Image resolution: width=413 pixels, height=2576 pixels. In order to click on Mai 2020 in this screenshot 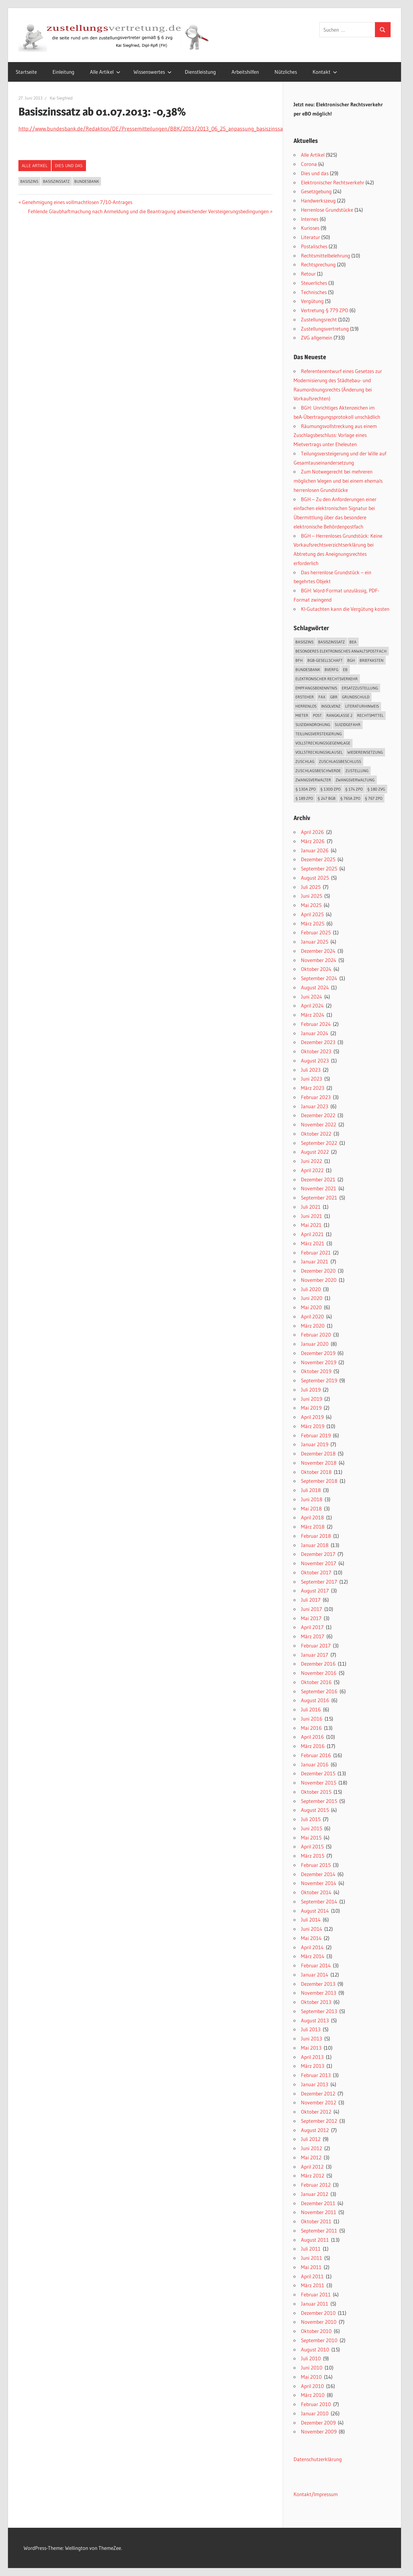, I will do `click(311, 1307)`.